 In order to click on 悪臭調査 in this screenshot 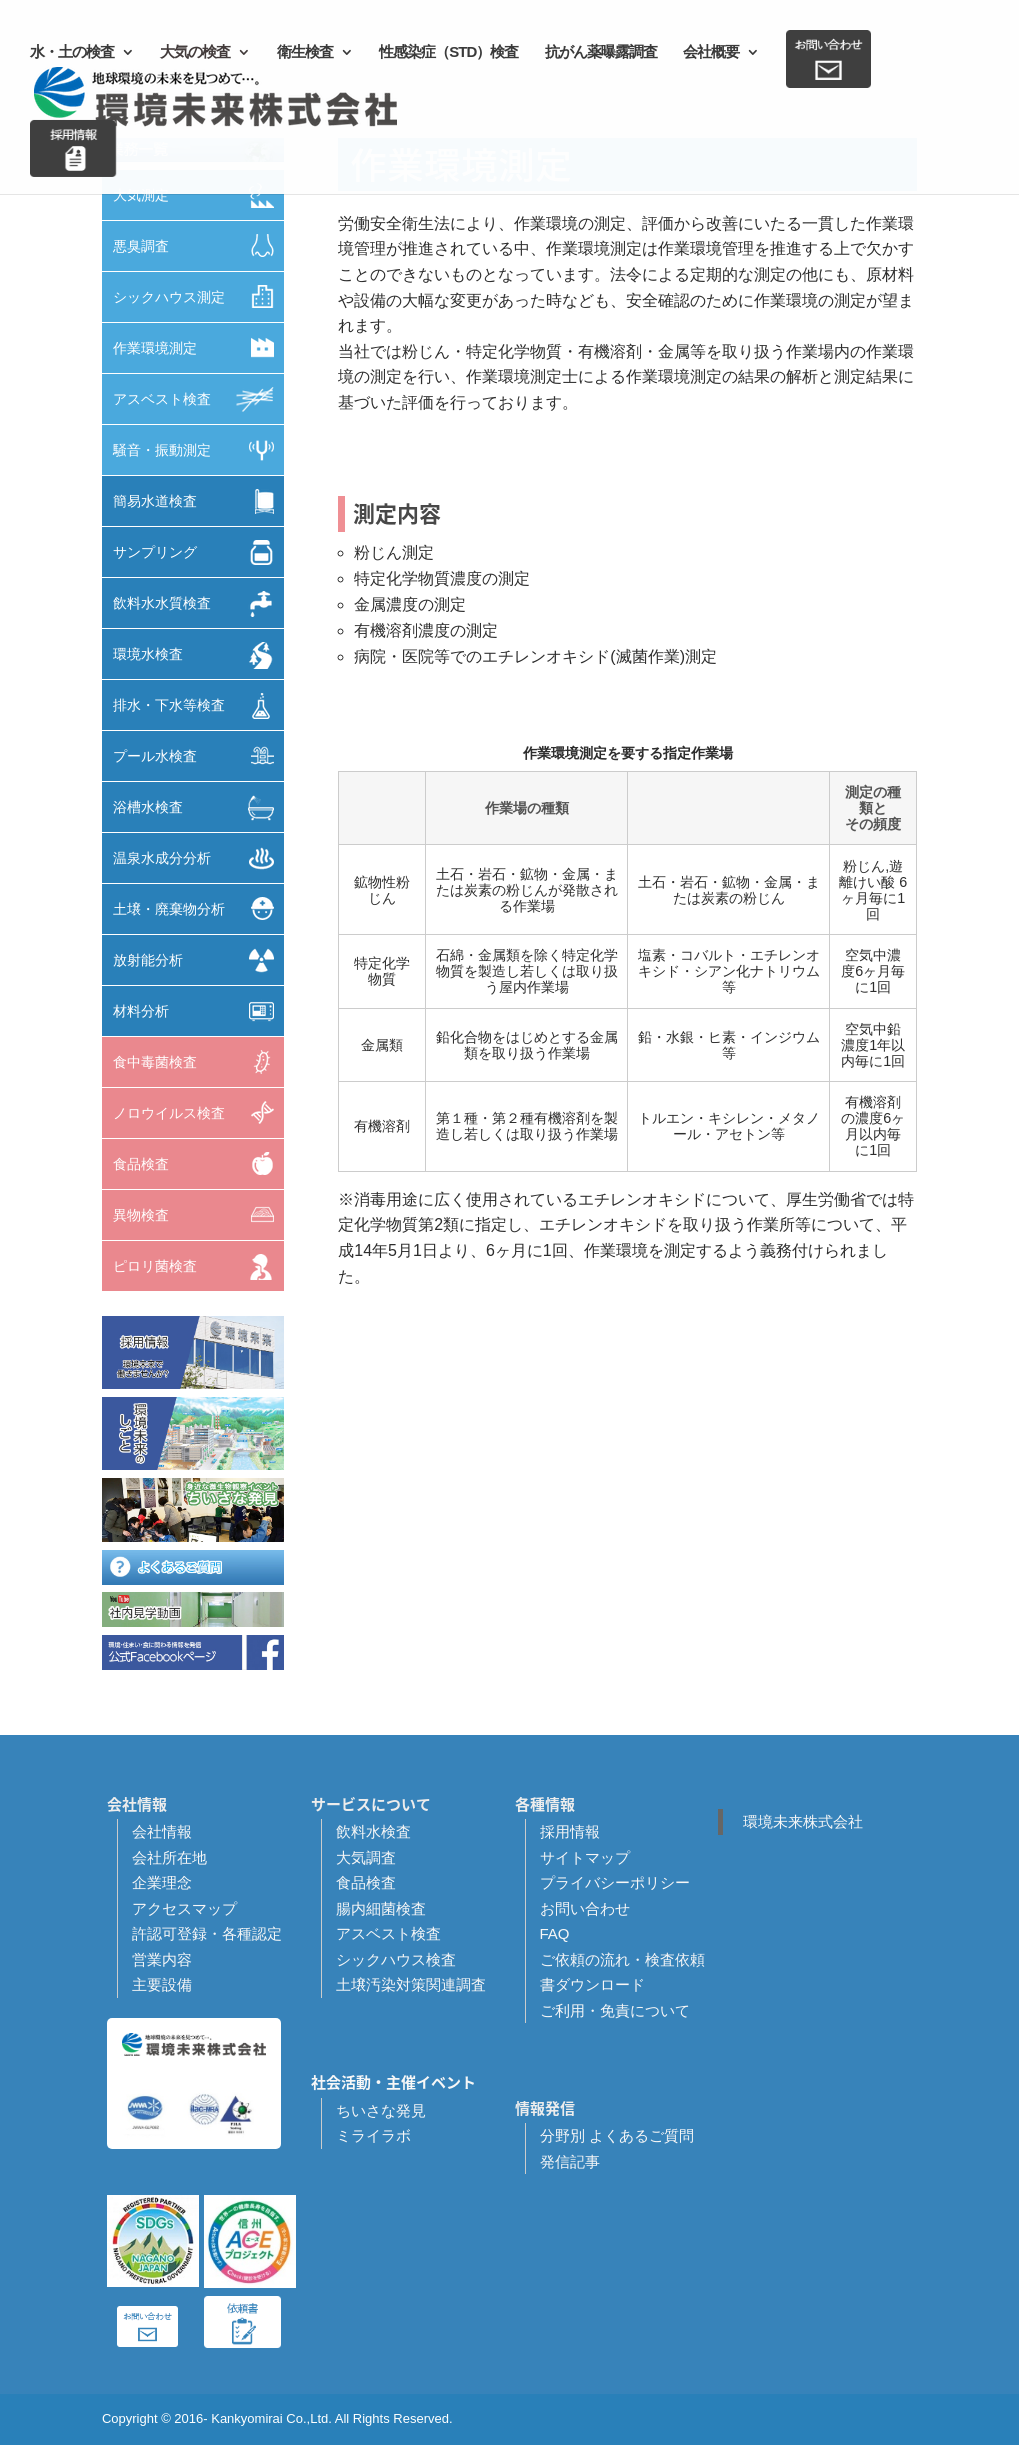, I will do `click(198, 245)`.